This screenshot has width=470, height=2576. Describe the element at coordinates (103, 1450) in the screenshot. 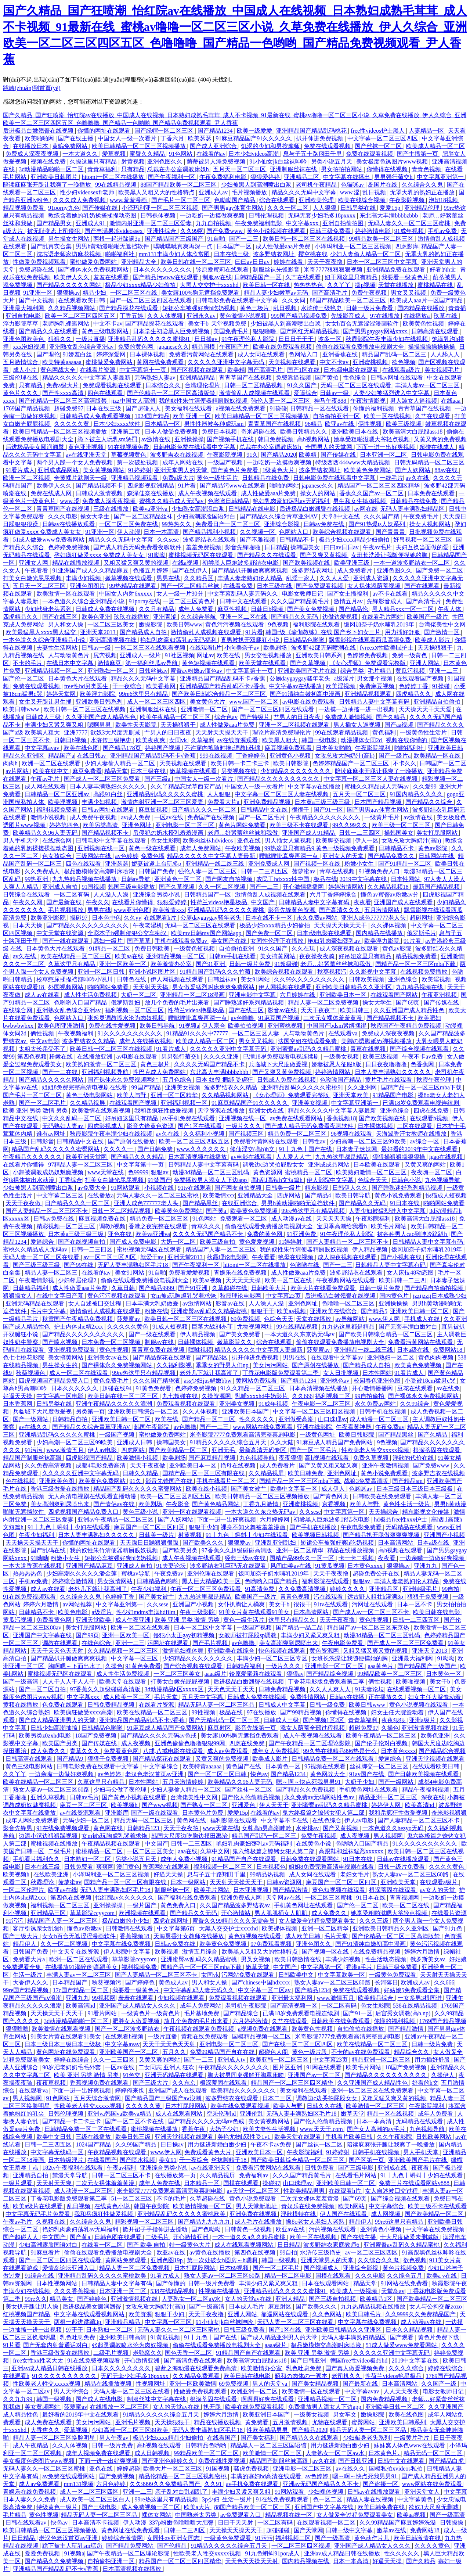

I see `伊人av电影` at that location.